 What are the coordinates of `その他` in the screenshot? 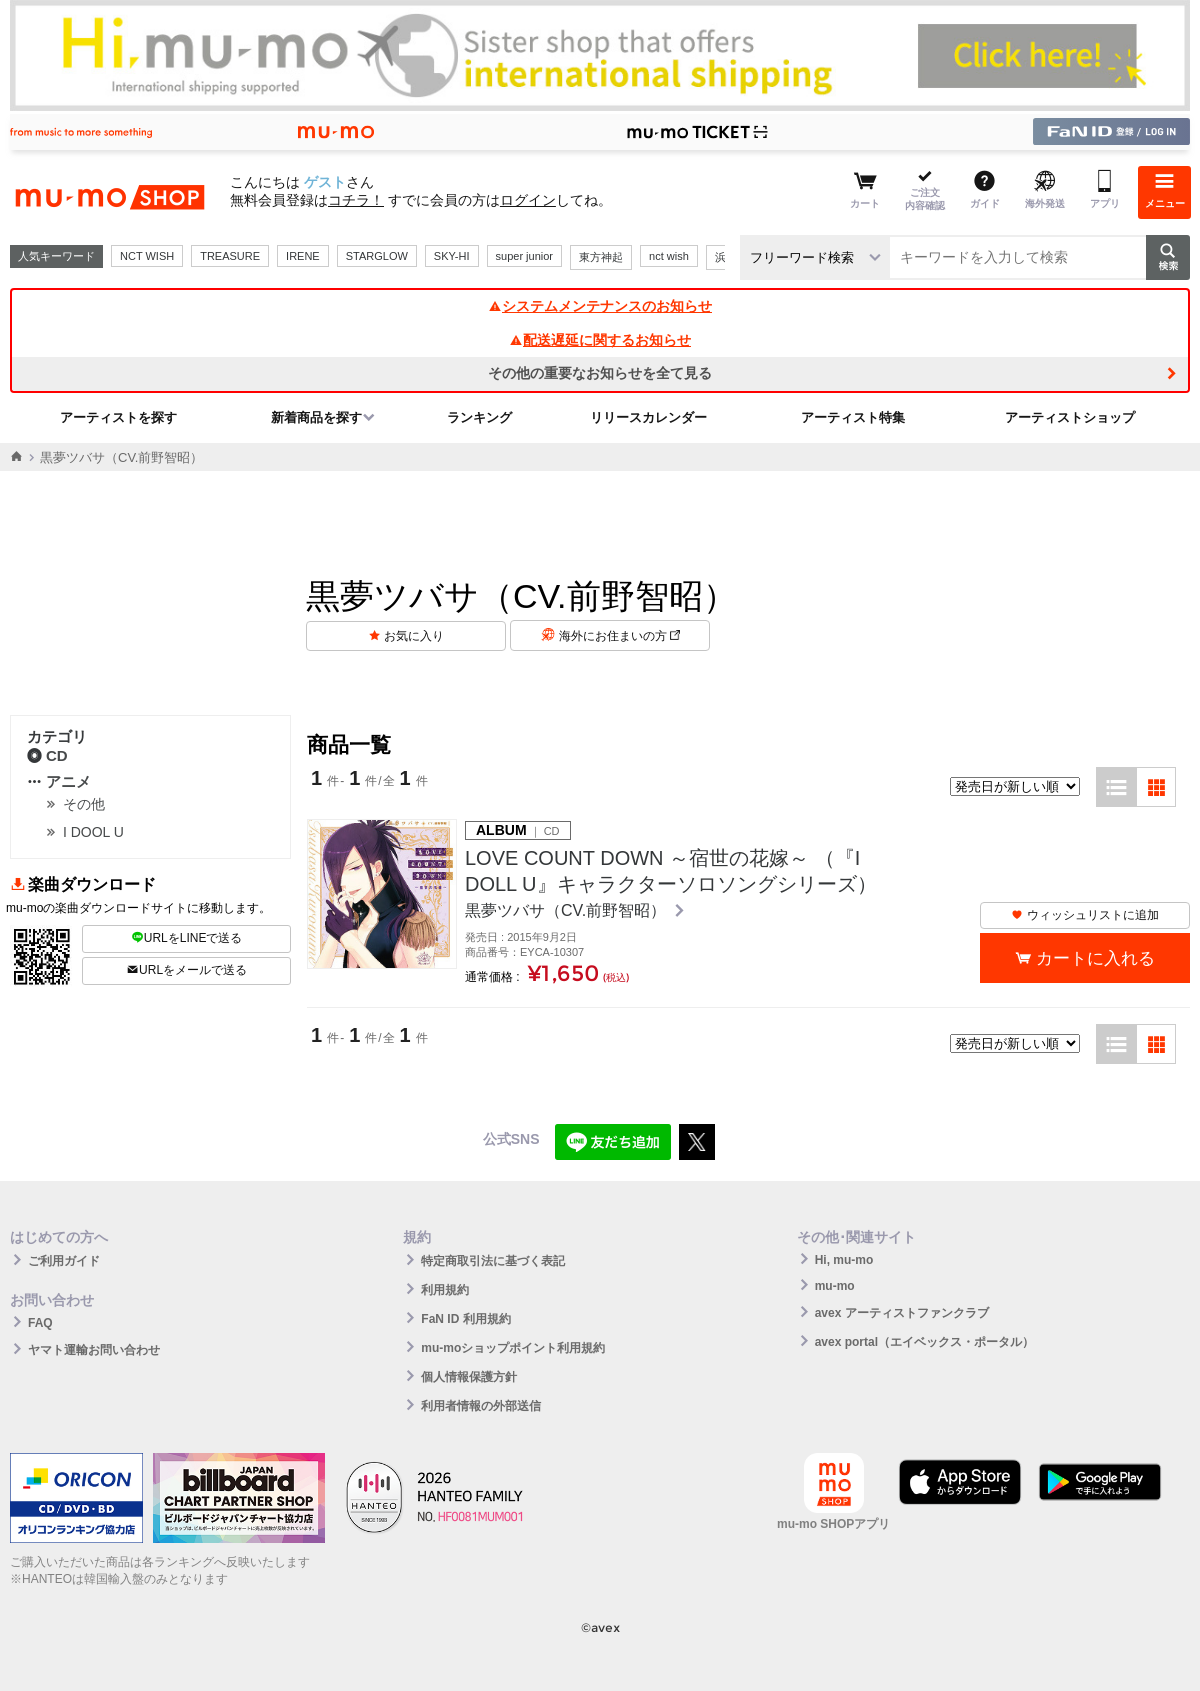 It's located at (84, 804).